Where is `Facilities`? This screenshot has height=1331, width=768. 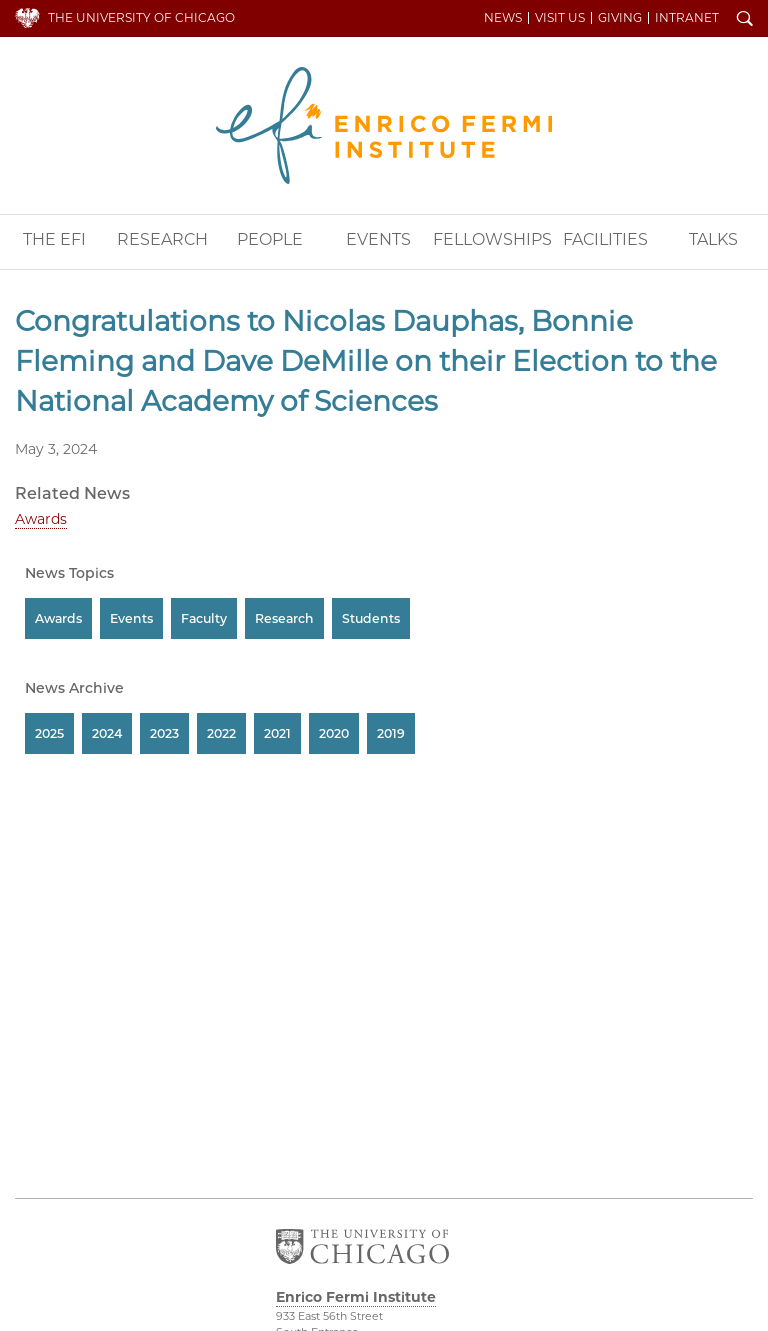
Facilities is located at coordinates (605, 239).